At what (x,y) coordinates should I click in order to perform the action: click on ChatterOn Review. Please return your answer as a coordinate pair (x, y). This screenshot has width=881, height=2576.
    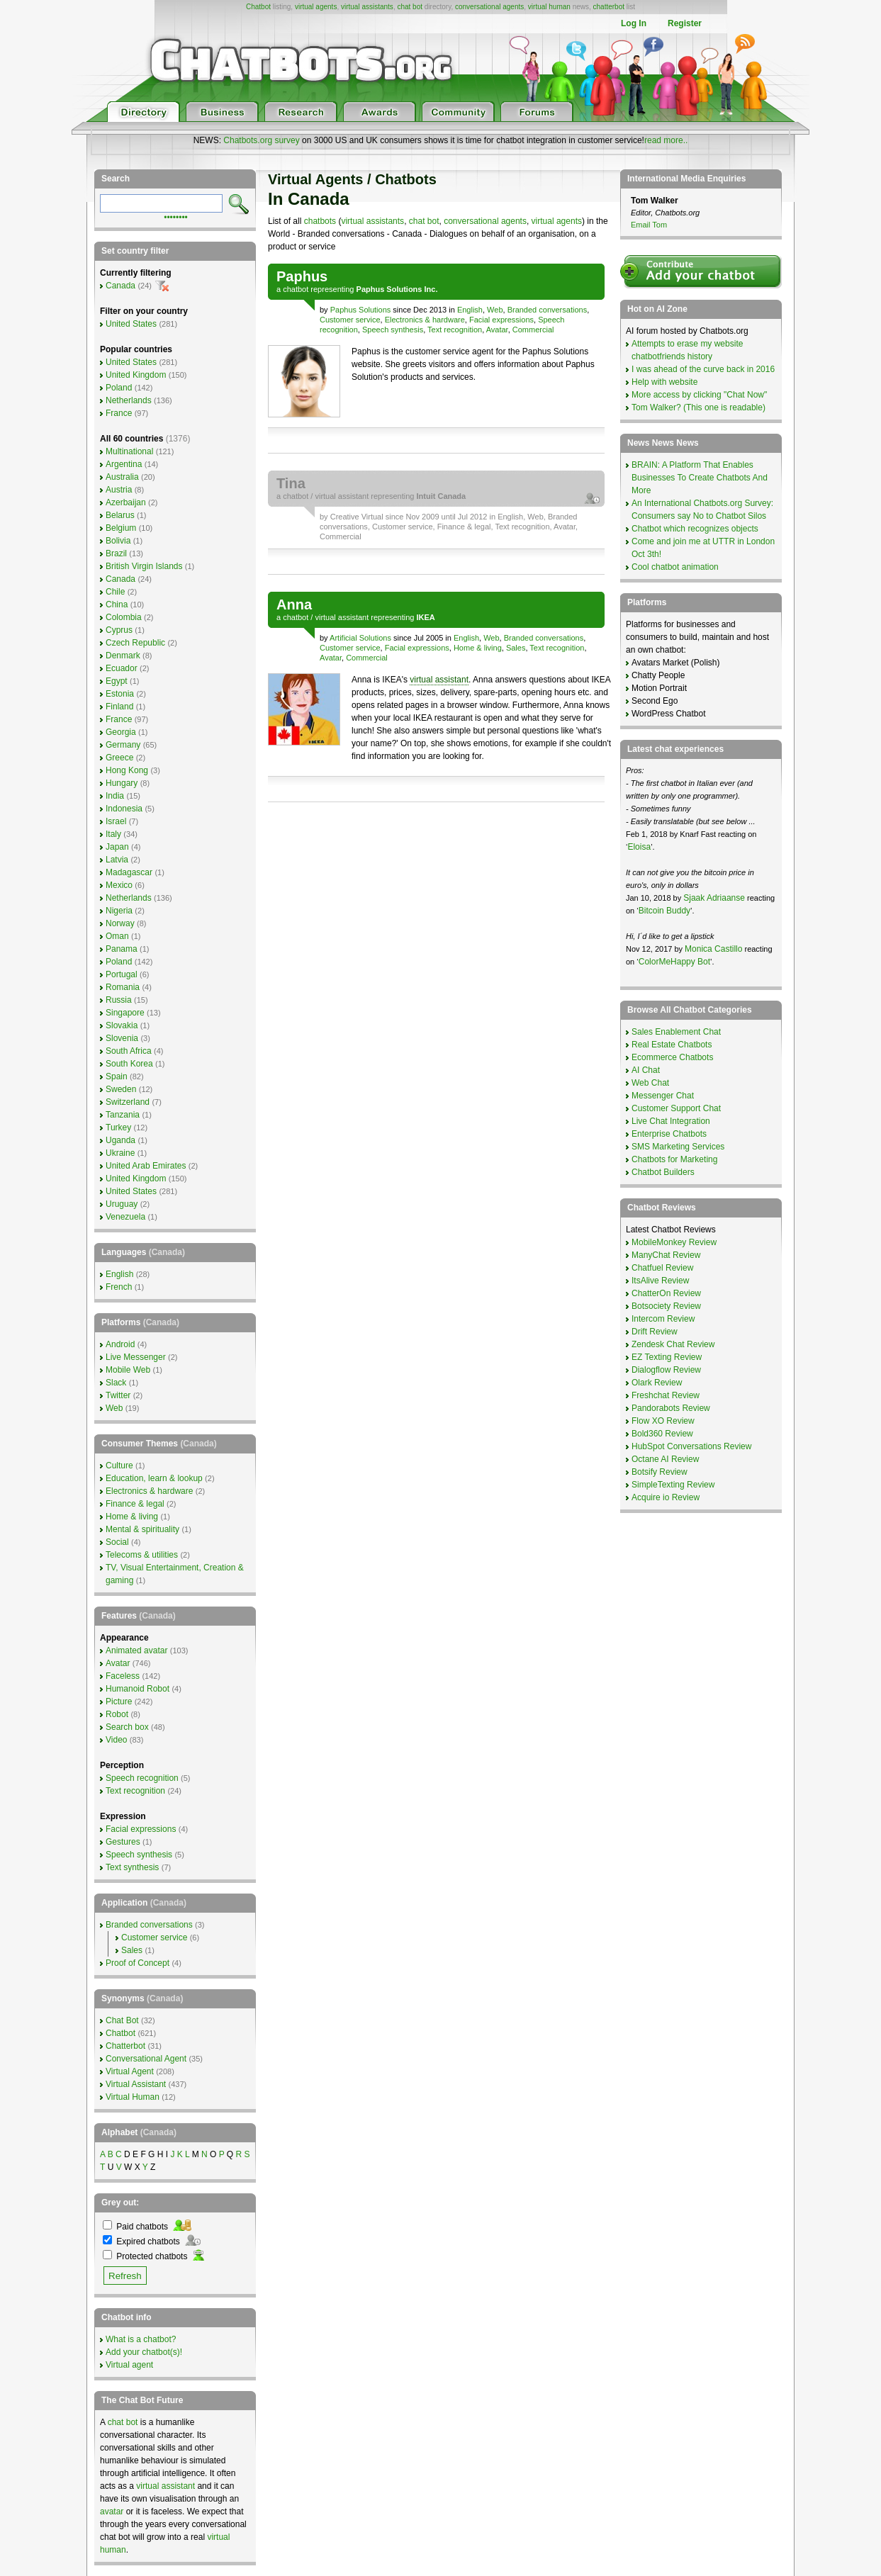
    Looking at the image, I should click on (666, 1293).